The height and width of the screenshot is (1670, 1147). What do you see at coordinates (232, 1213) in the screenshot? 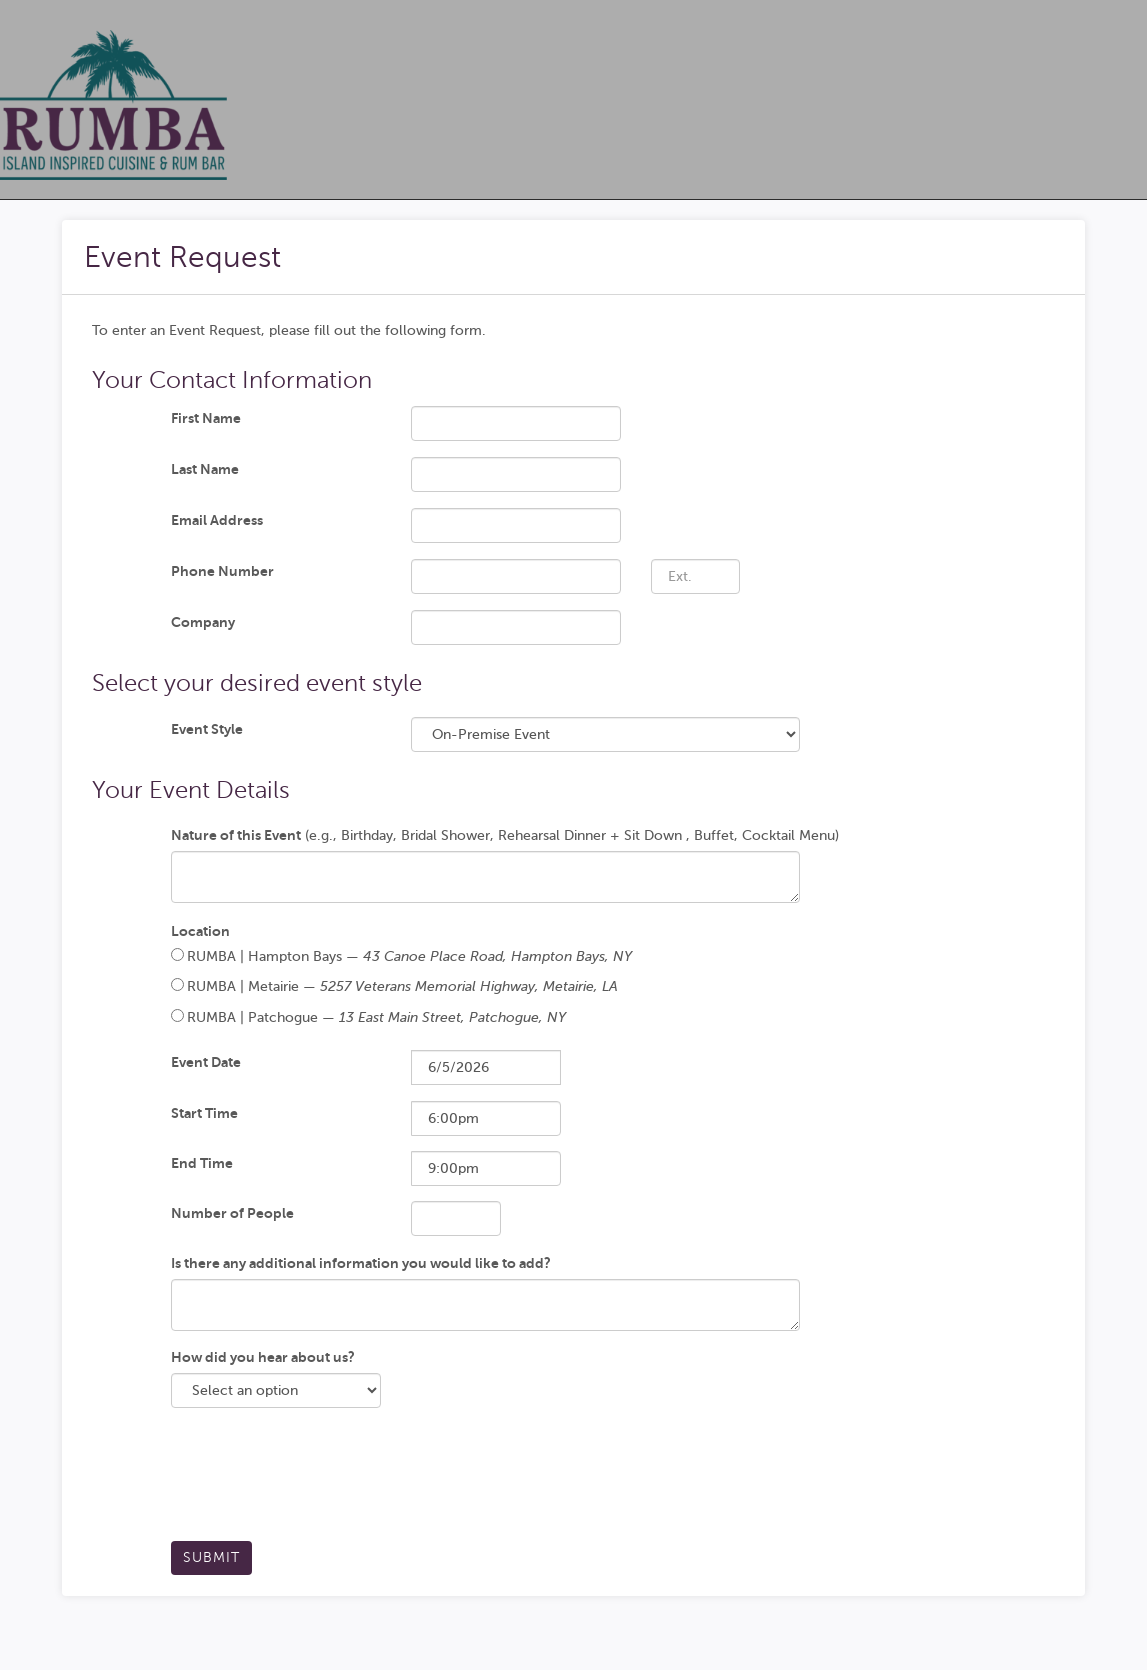
I see `Number of People` at bounding box center [232, 1213].